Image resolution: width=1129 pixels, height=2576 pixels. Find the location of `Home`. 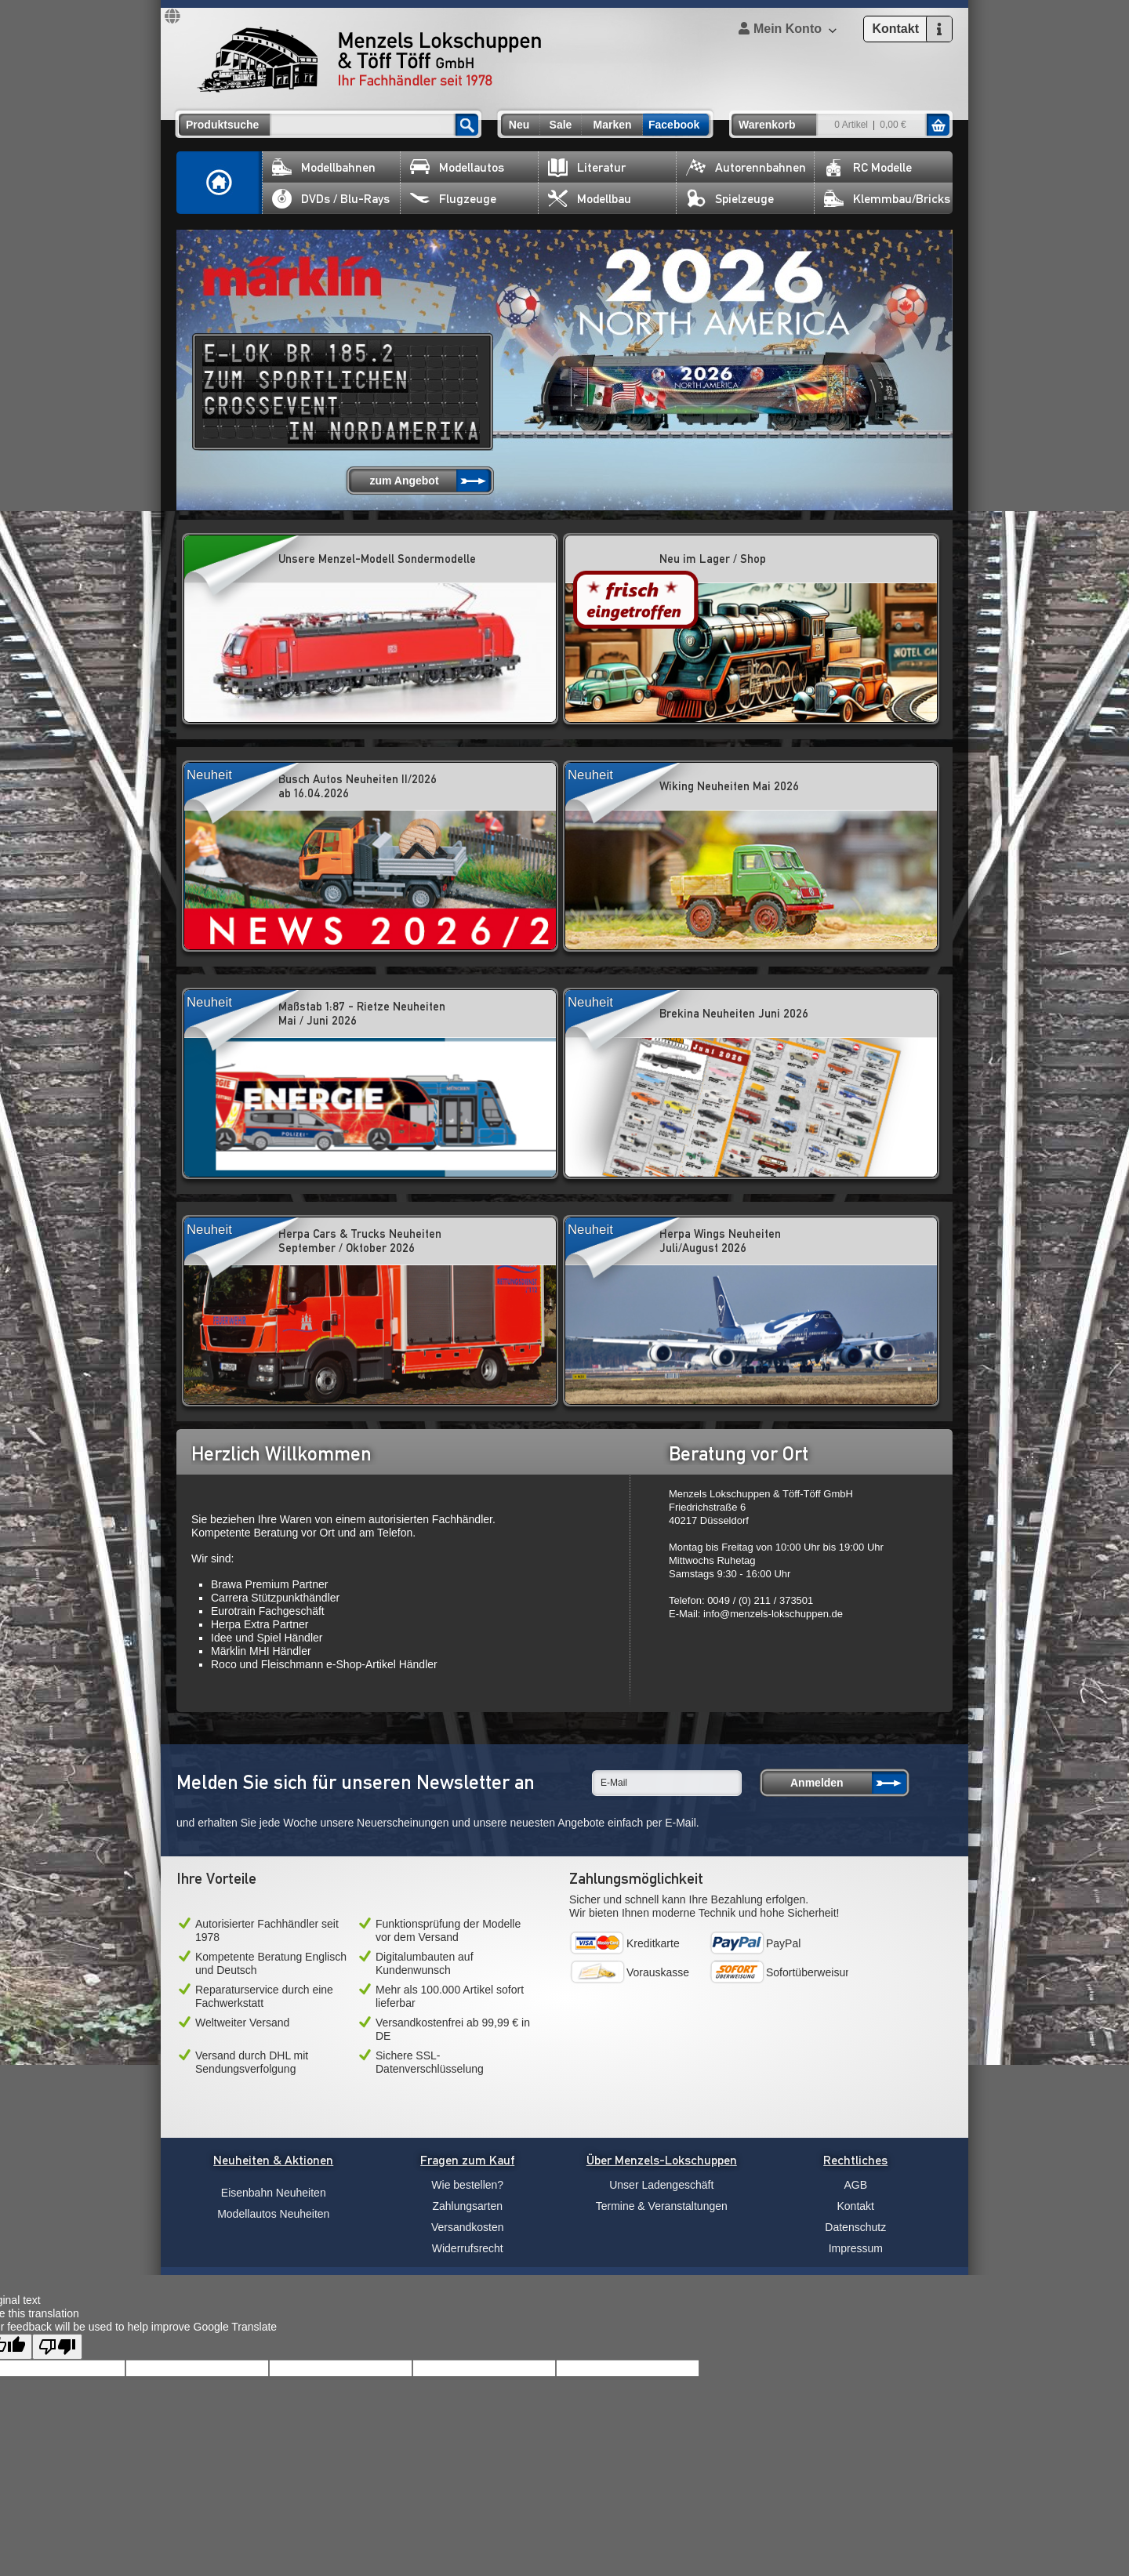

Home is located at coordinates (219, 182).